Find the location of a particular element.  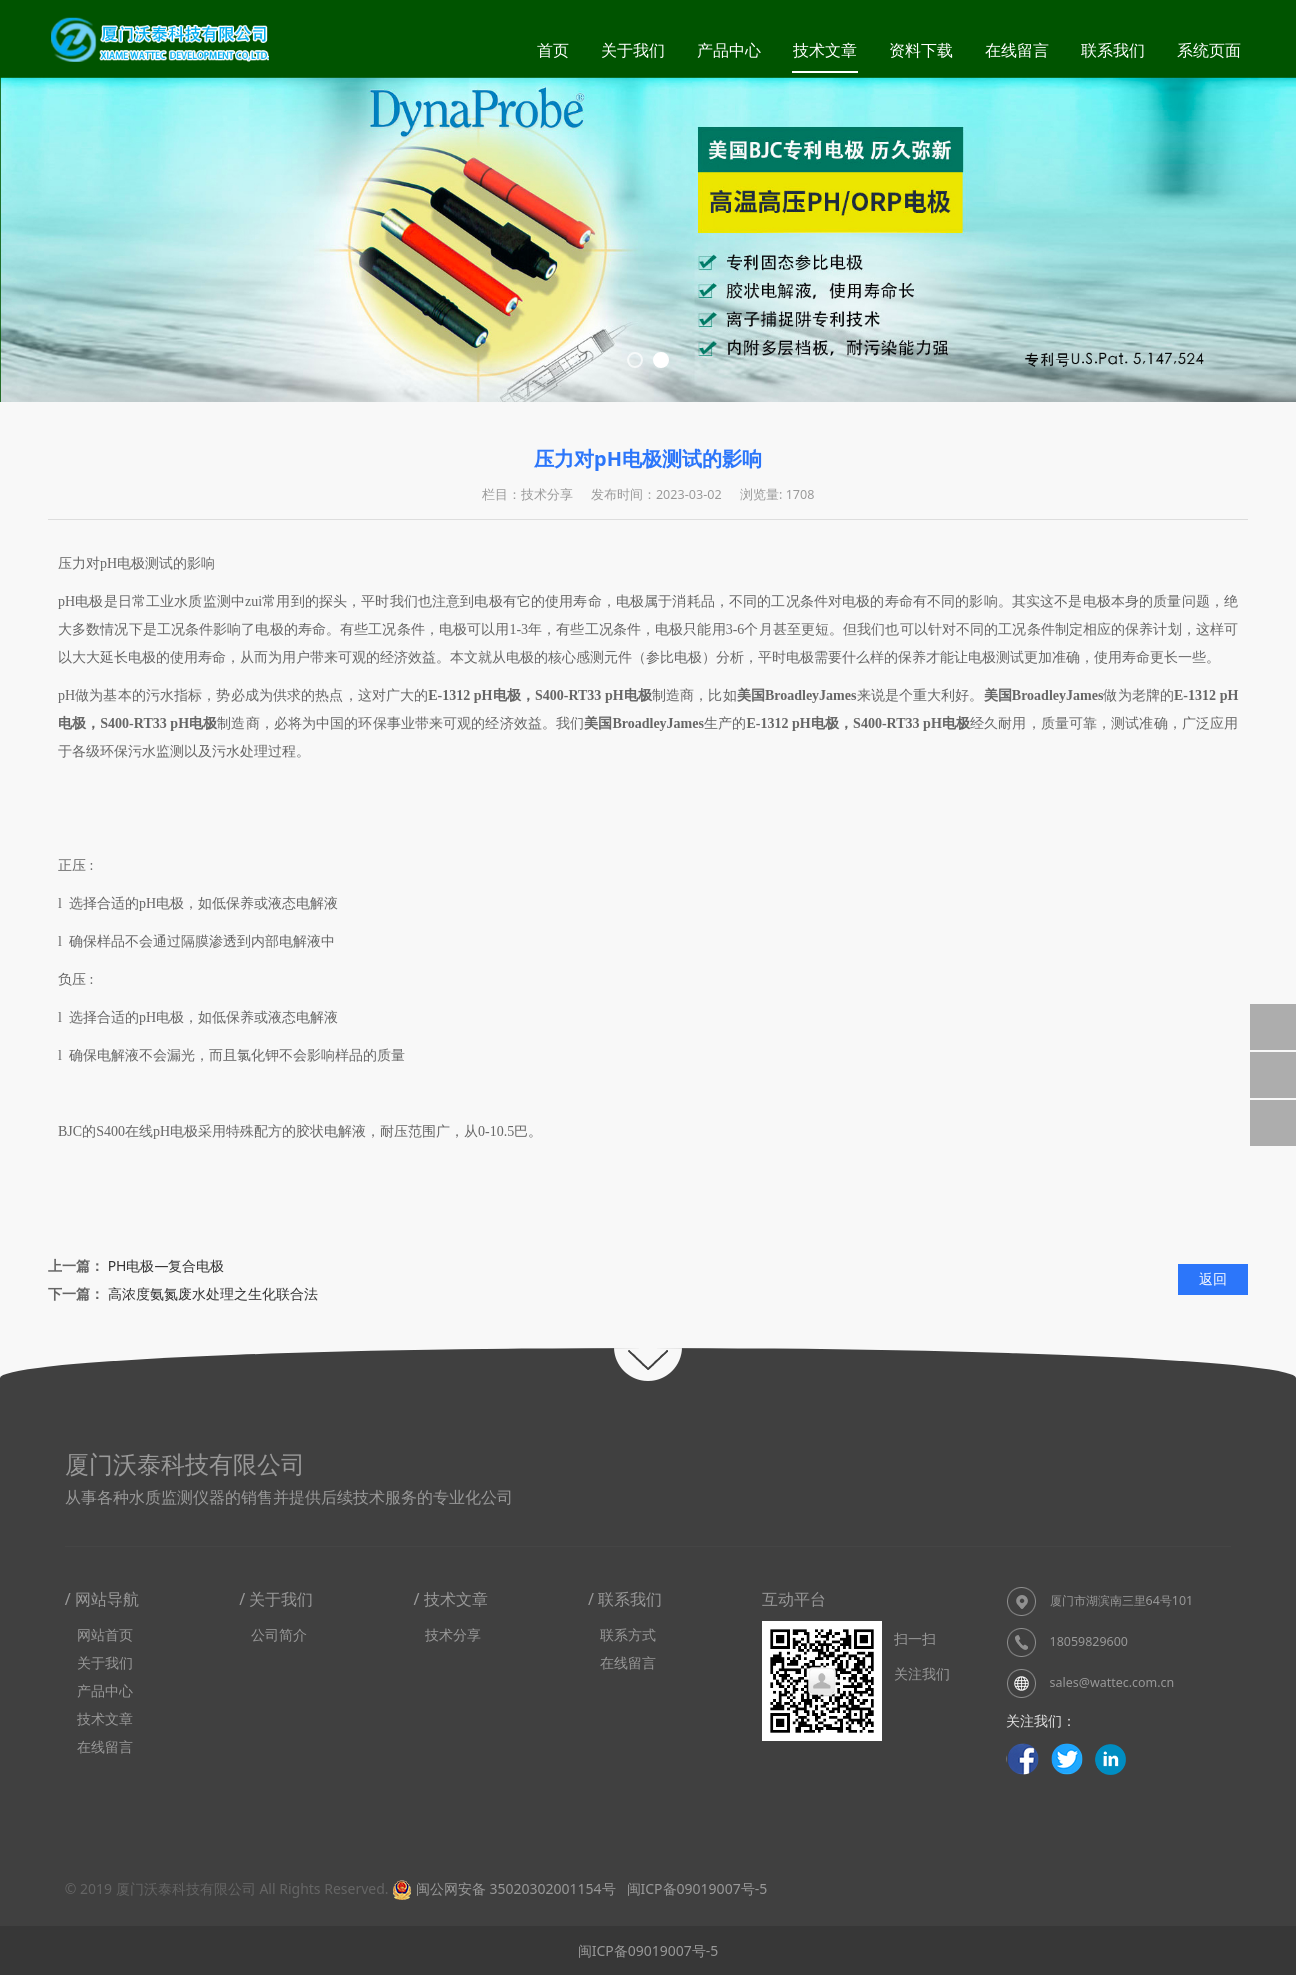

联系我们 is located at coordinates (1113, 50).